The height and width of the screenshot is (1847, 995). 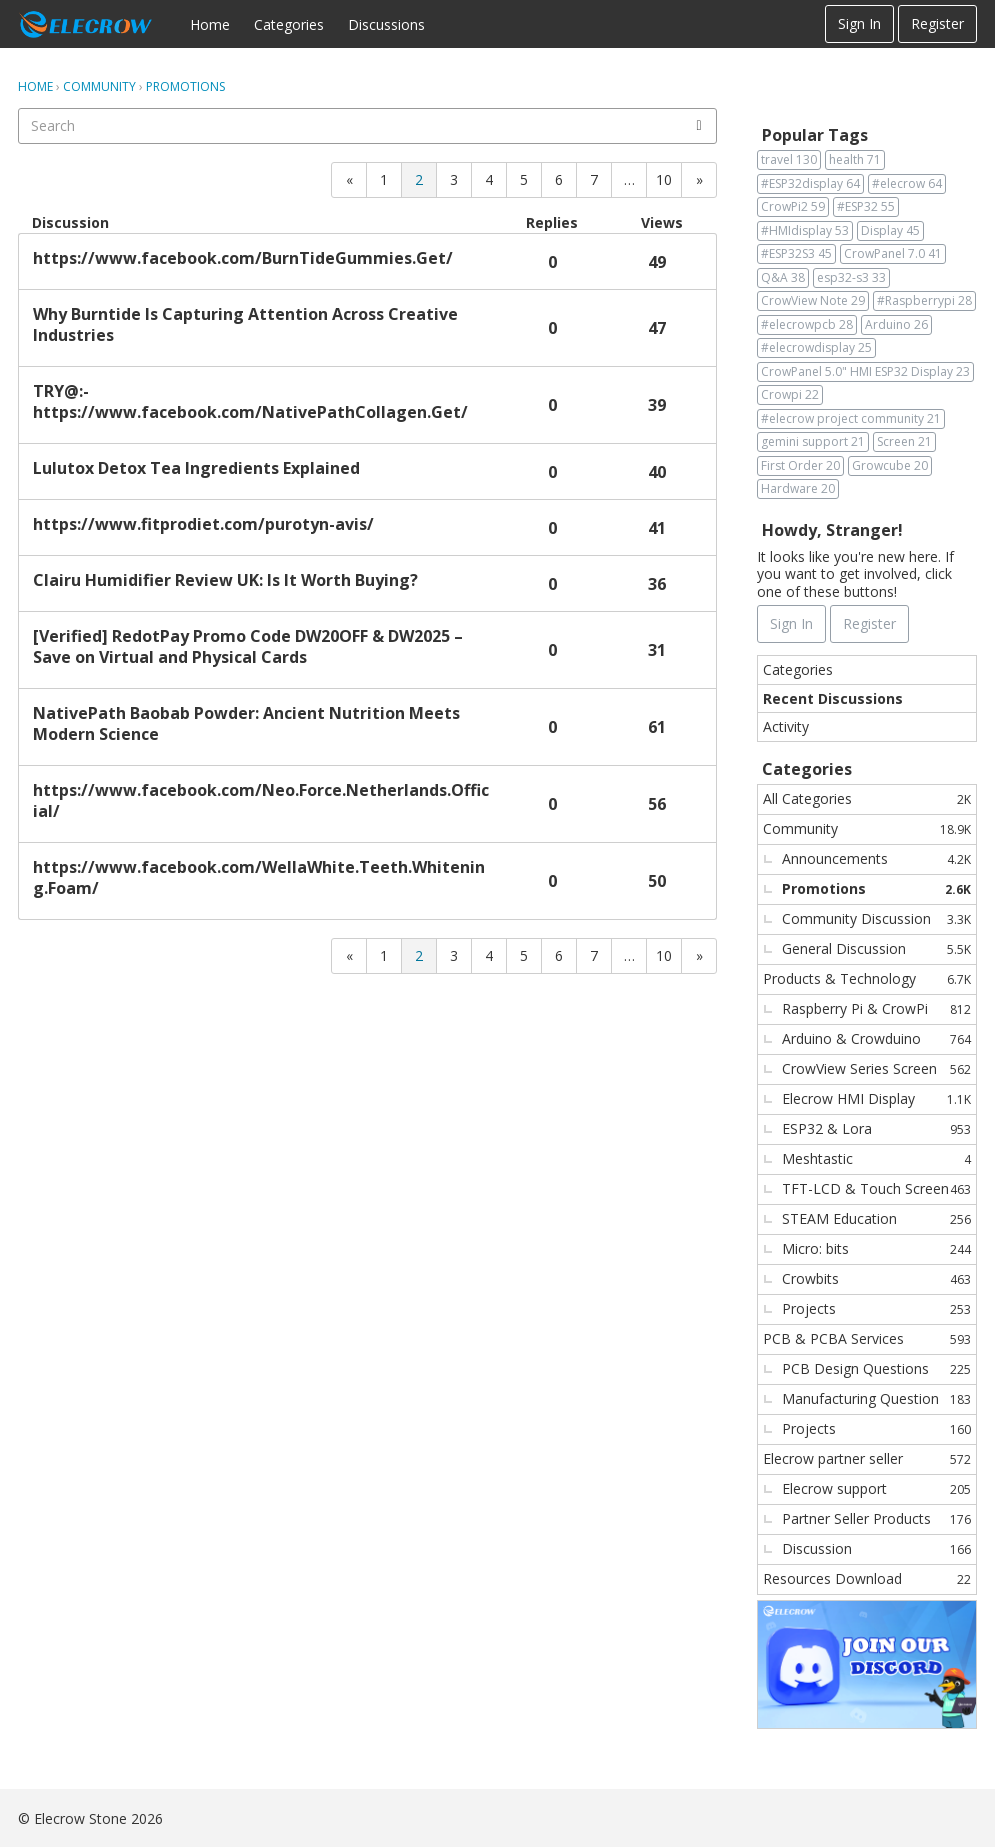 I want to click on TRY@:- https://www.facebook.com/NativePathCollagen.Get/, so click(x=250, y=402).